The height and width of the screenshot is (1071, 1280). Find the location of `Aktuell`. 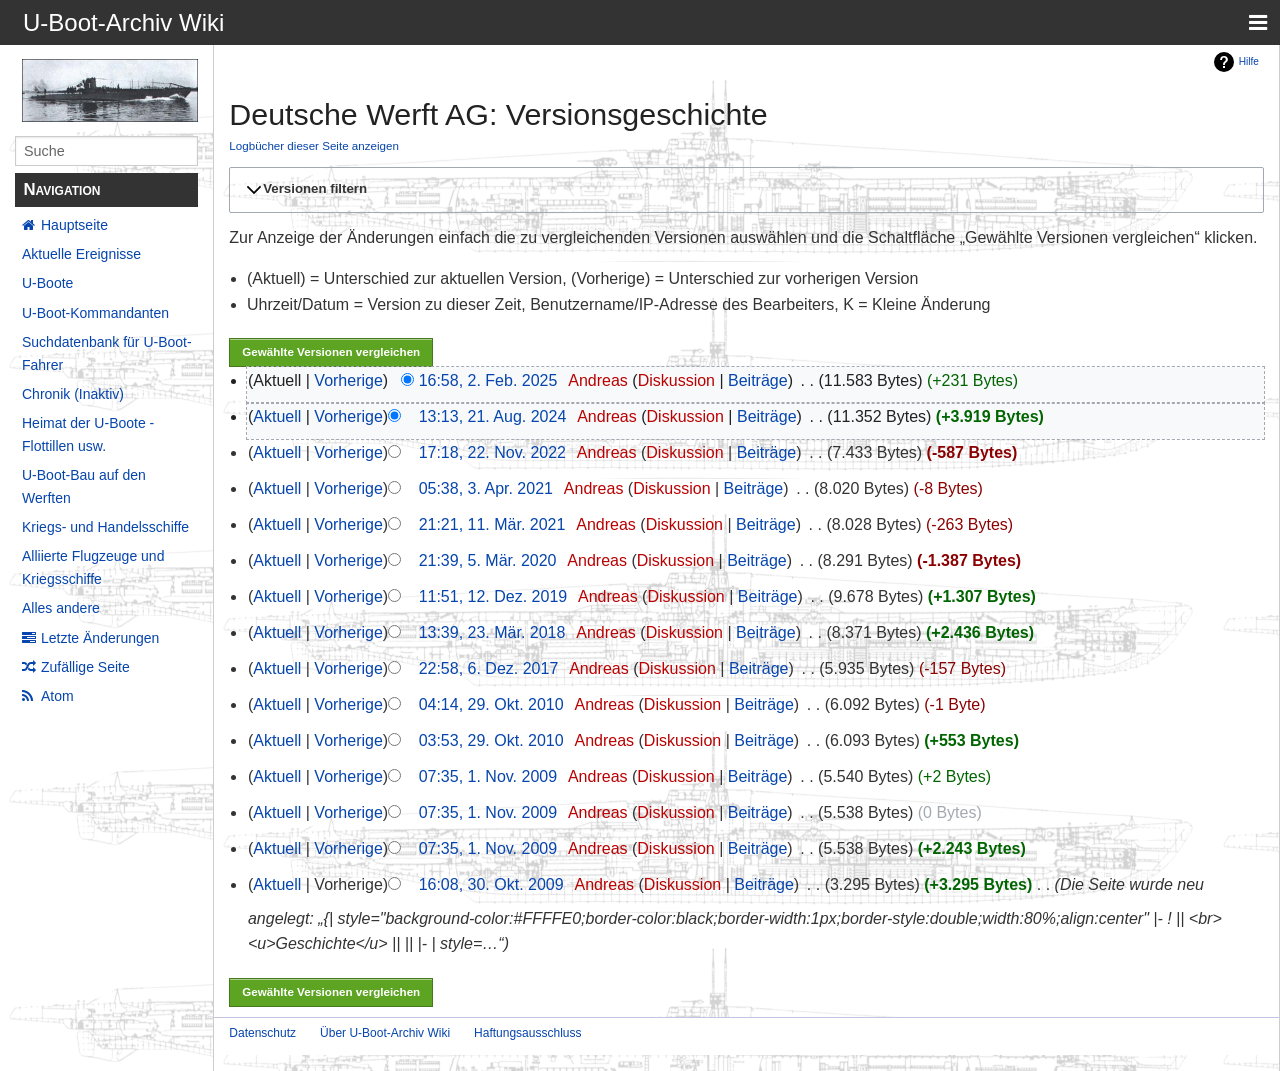

Aktuell is located at coordinates (277, 416).